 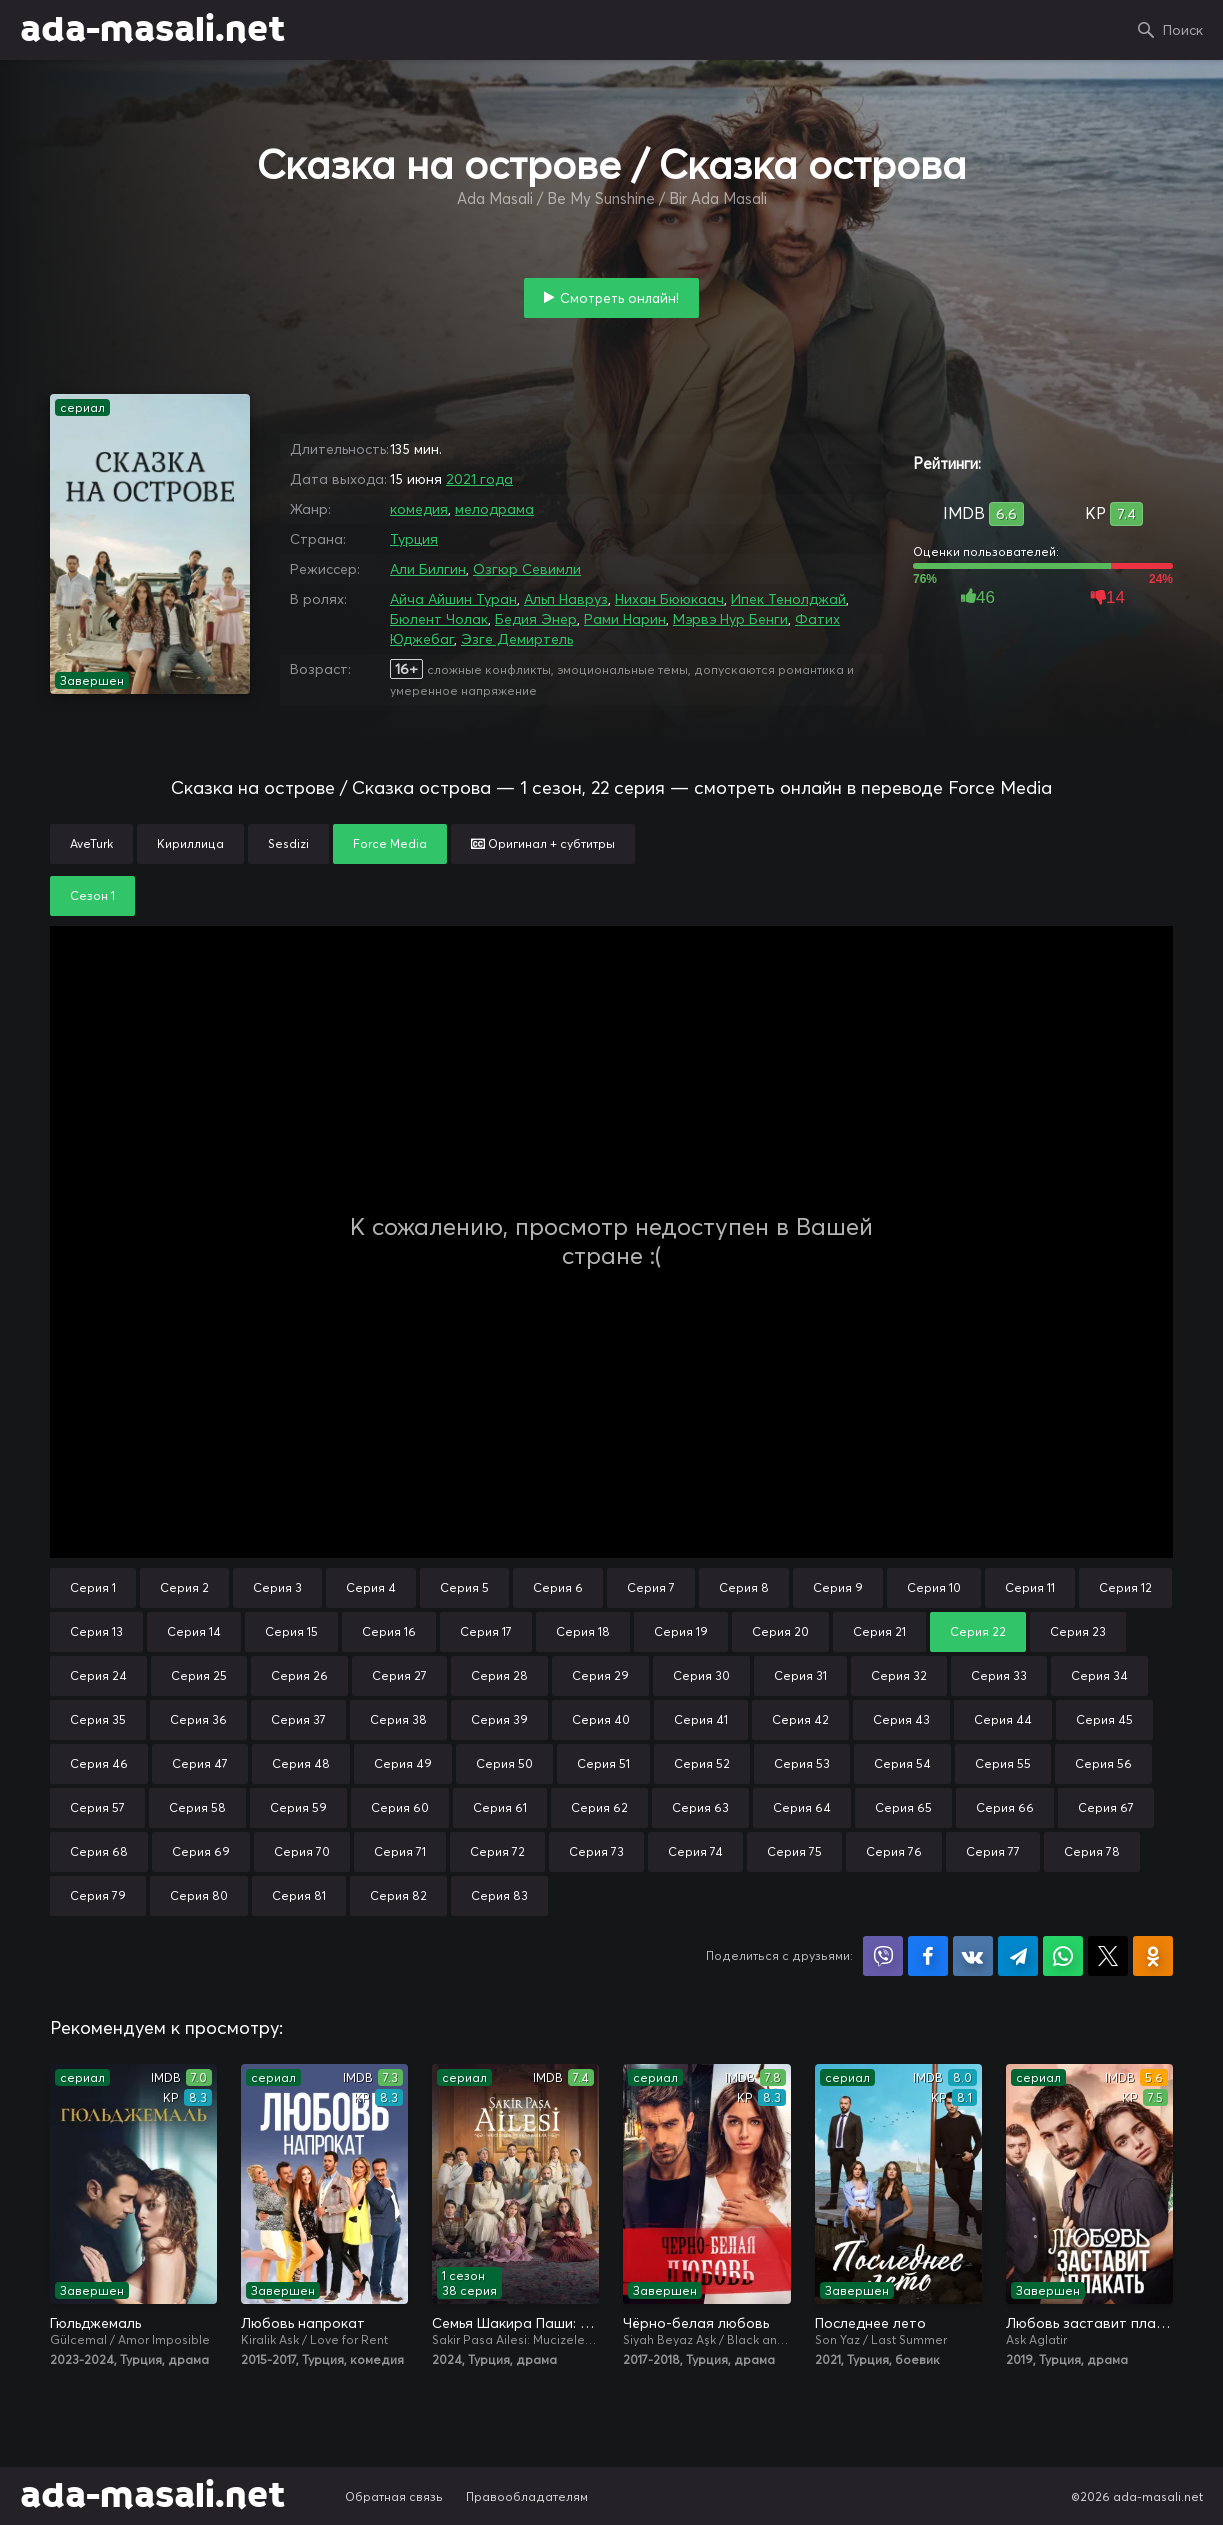 I want to click on Серия 31, so click(x=800, y=1675).